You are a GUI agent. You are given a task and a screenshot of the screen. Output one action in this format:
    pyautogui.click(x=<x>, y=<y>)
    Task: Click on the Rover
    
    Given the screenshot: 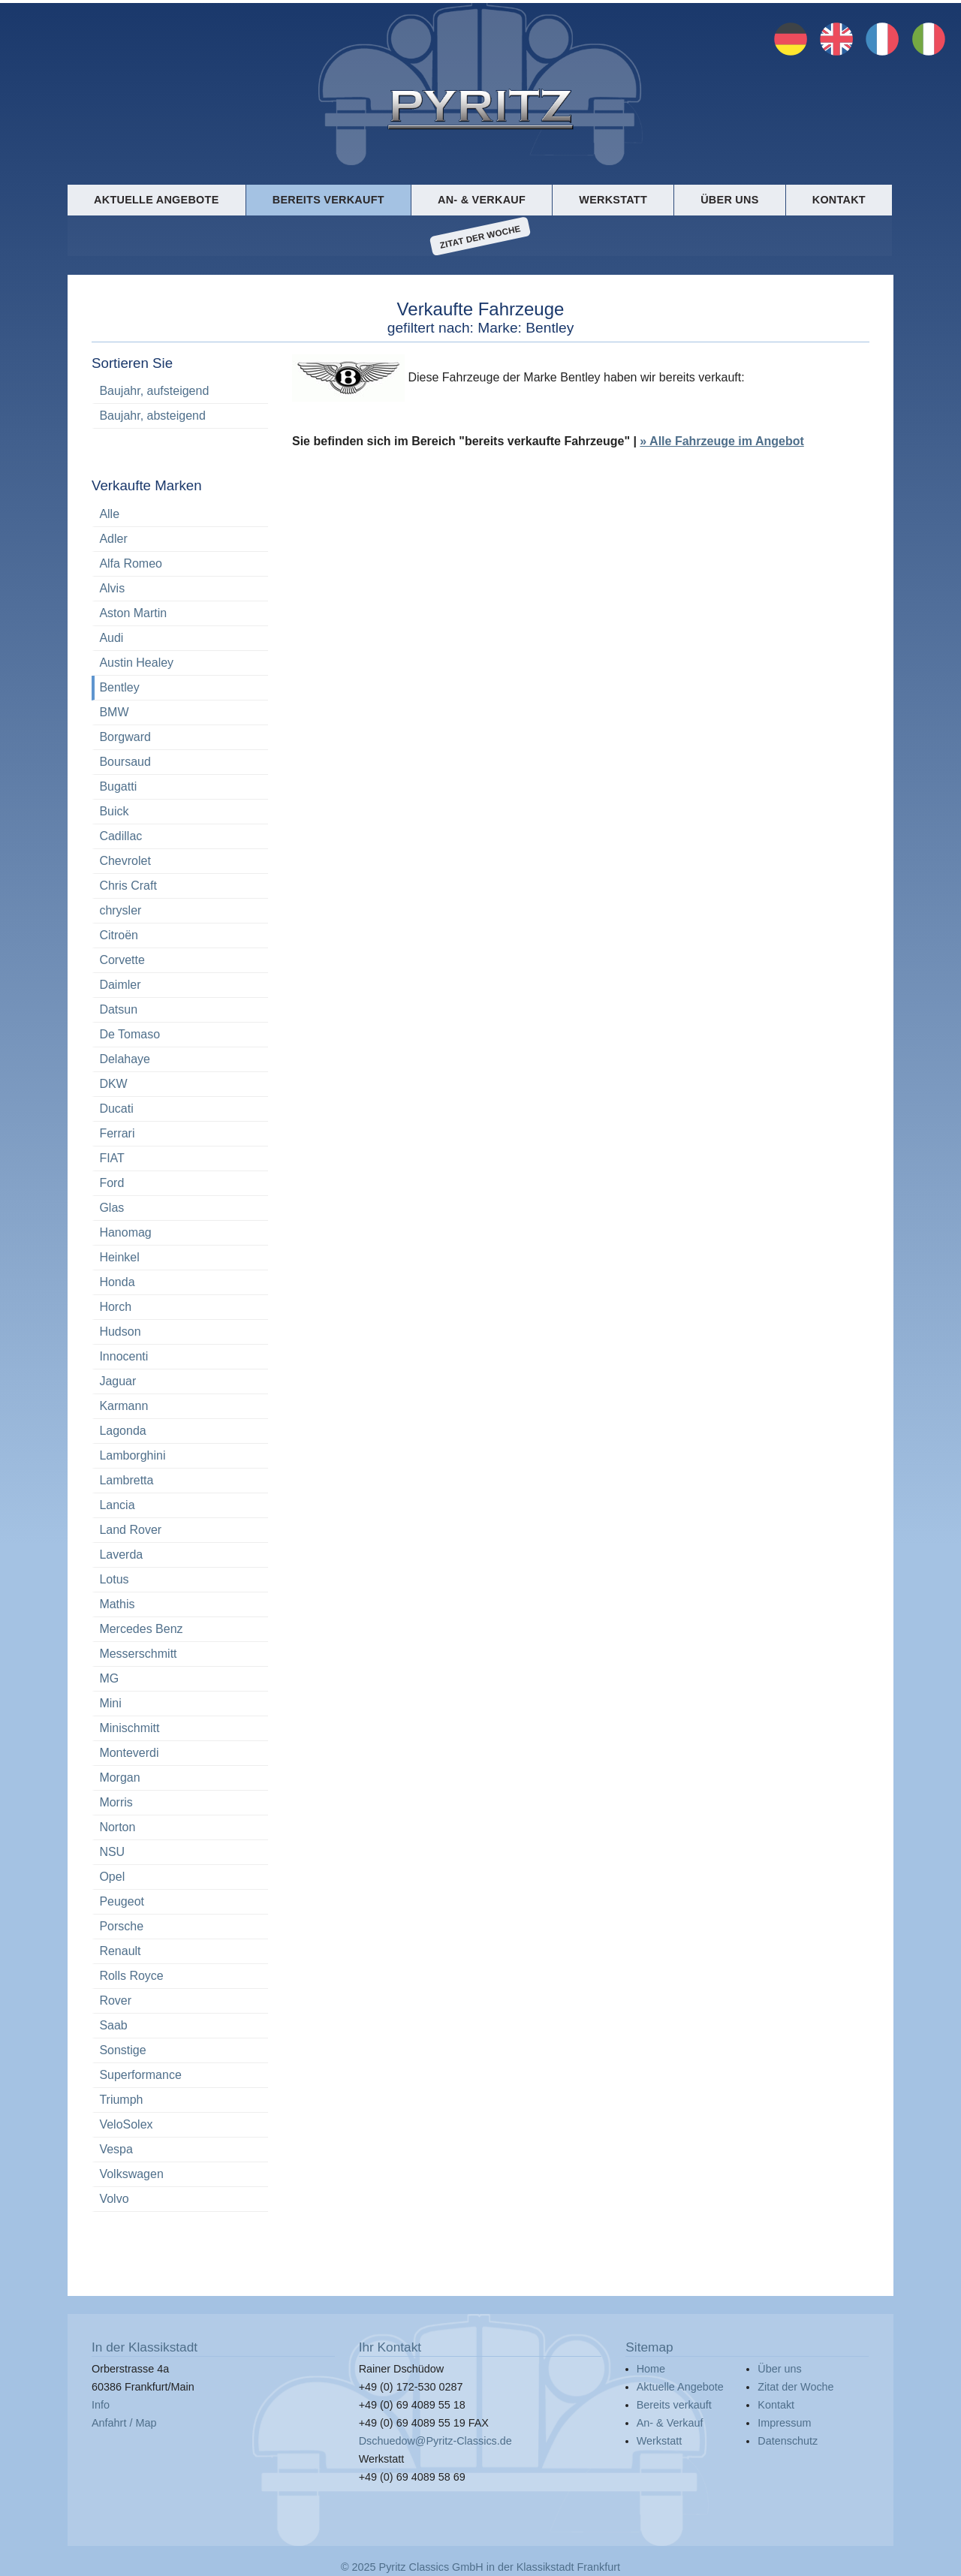 What is the action you would take?
    pyautogui.click(x=115, y=2000)
    